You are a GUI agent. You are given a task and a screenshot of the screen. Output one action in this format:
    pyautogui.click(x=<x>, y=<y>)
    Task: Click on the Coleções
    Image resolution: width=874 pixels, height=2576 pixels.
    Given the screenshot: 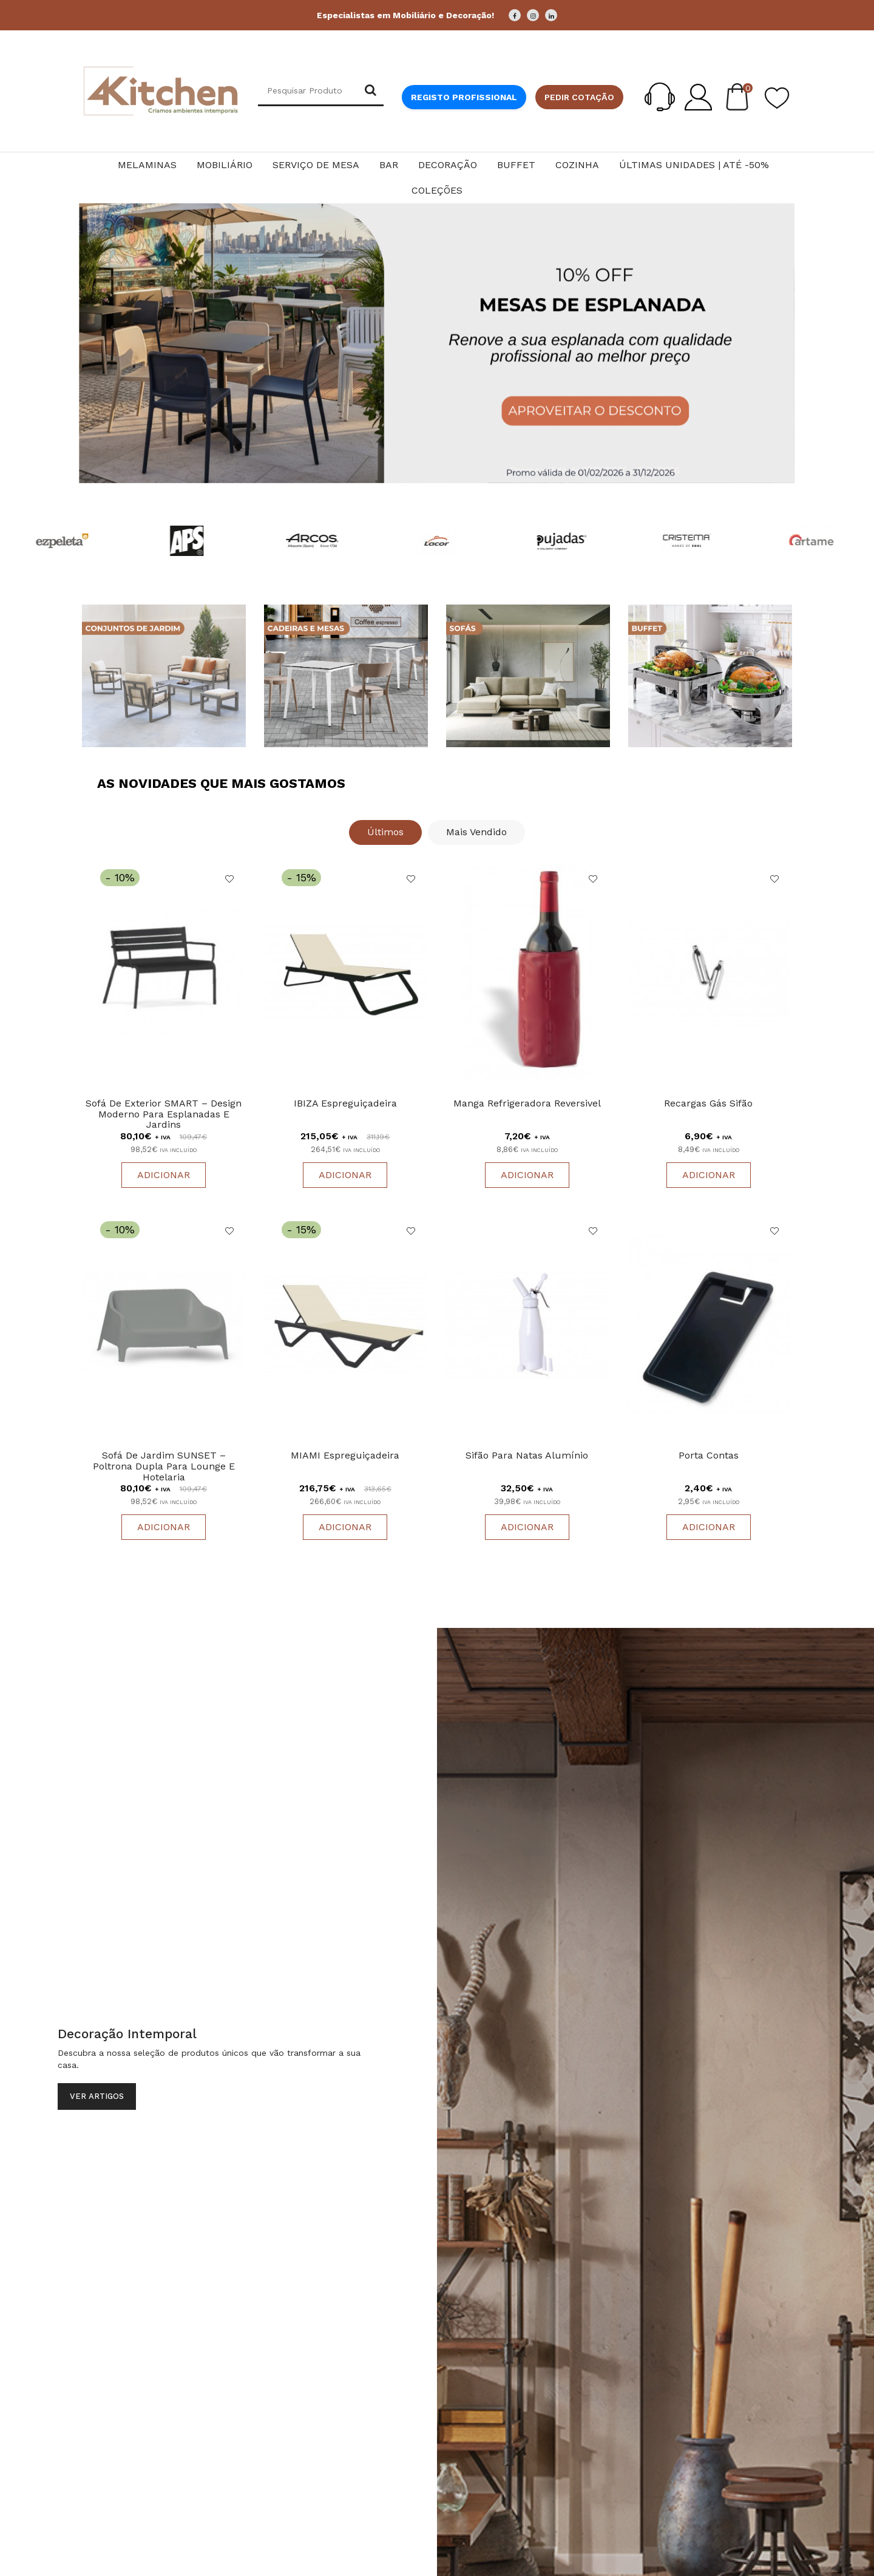 What is the action you would take?
    pyautogui.click(x=437, y=190)
    